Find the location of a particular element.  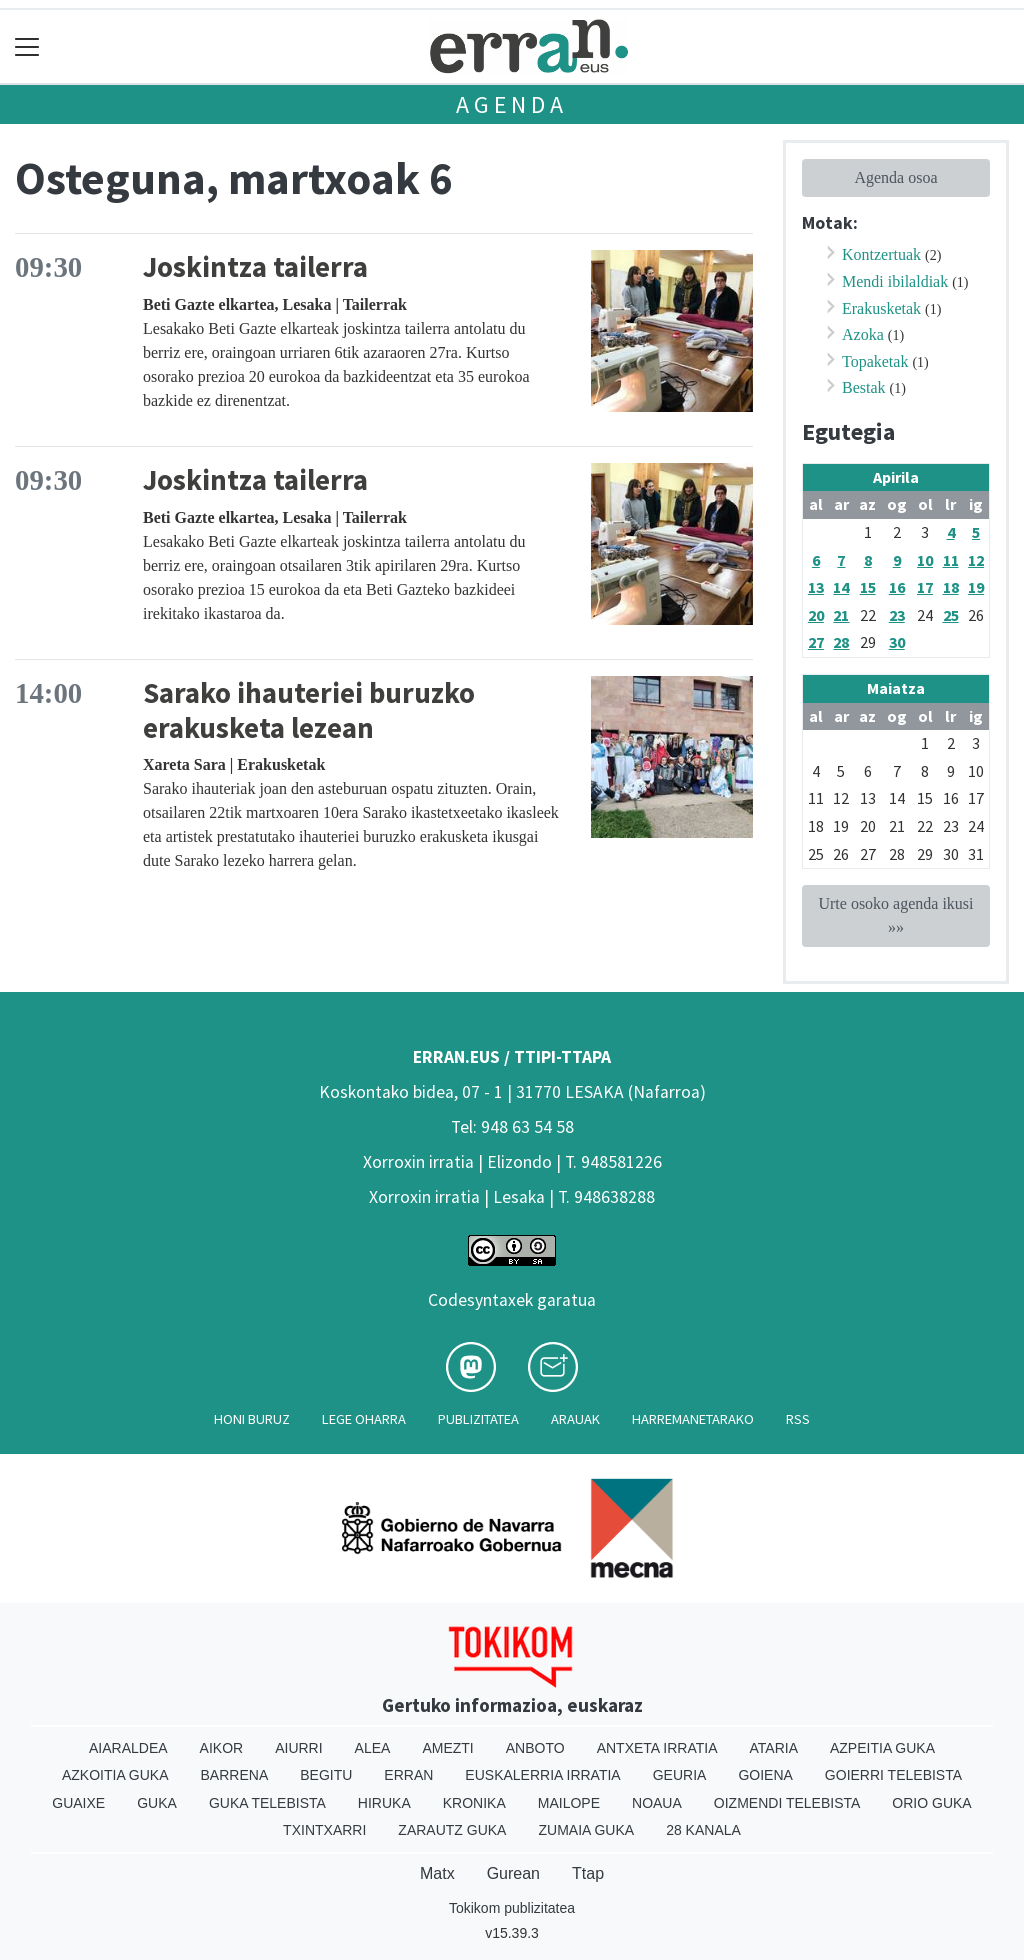

Oizmendi telebista is located at coordinates (787, 1803).